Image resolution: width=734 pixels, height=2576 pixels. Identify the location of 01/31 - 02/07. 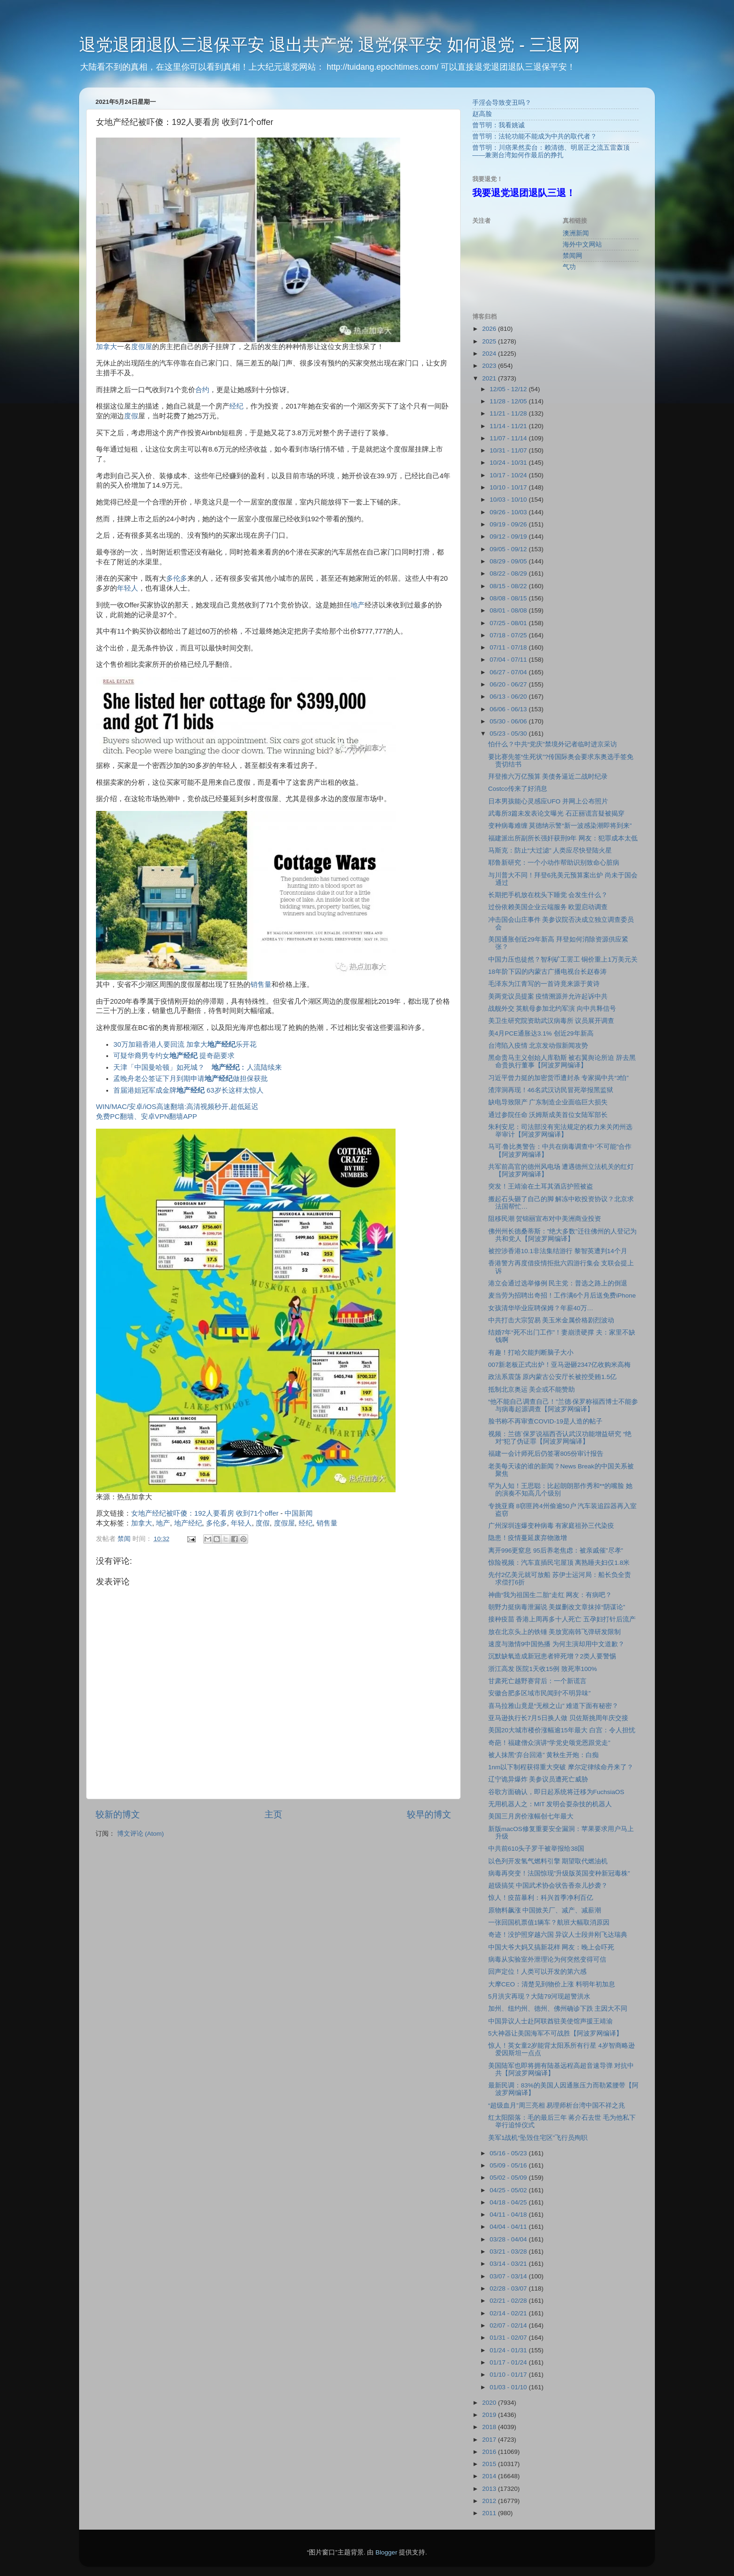
(509, 2337).